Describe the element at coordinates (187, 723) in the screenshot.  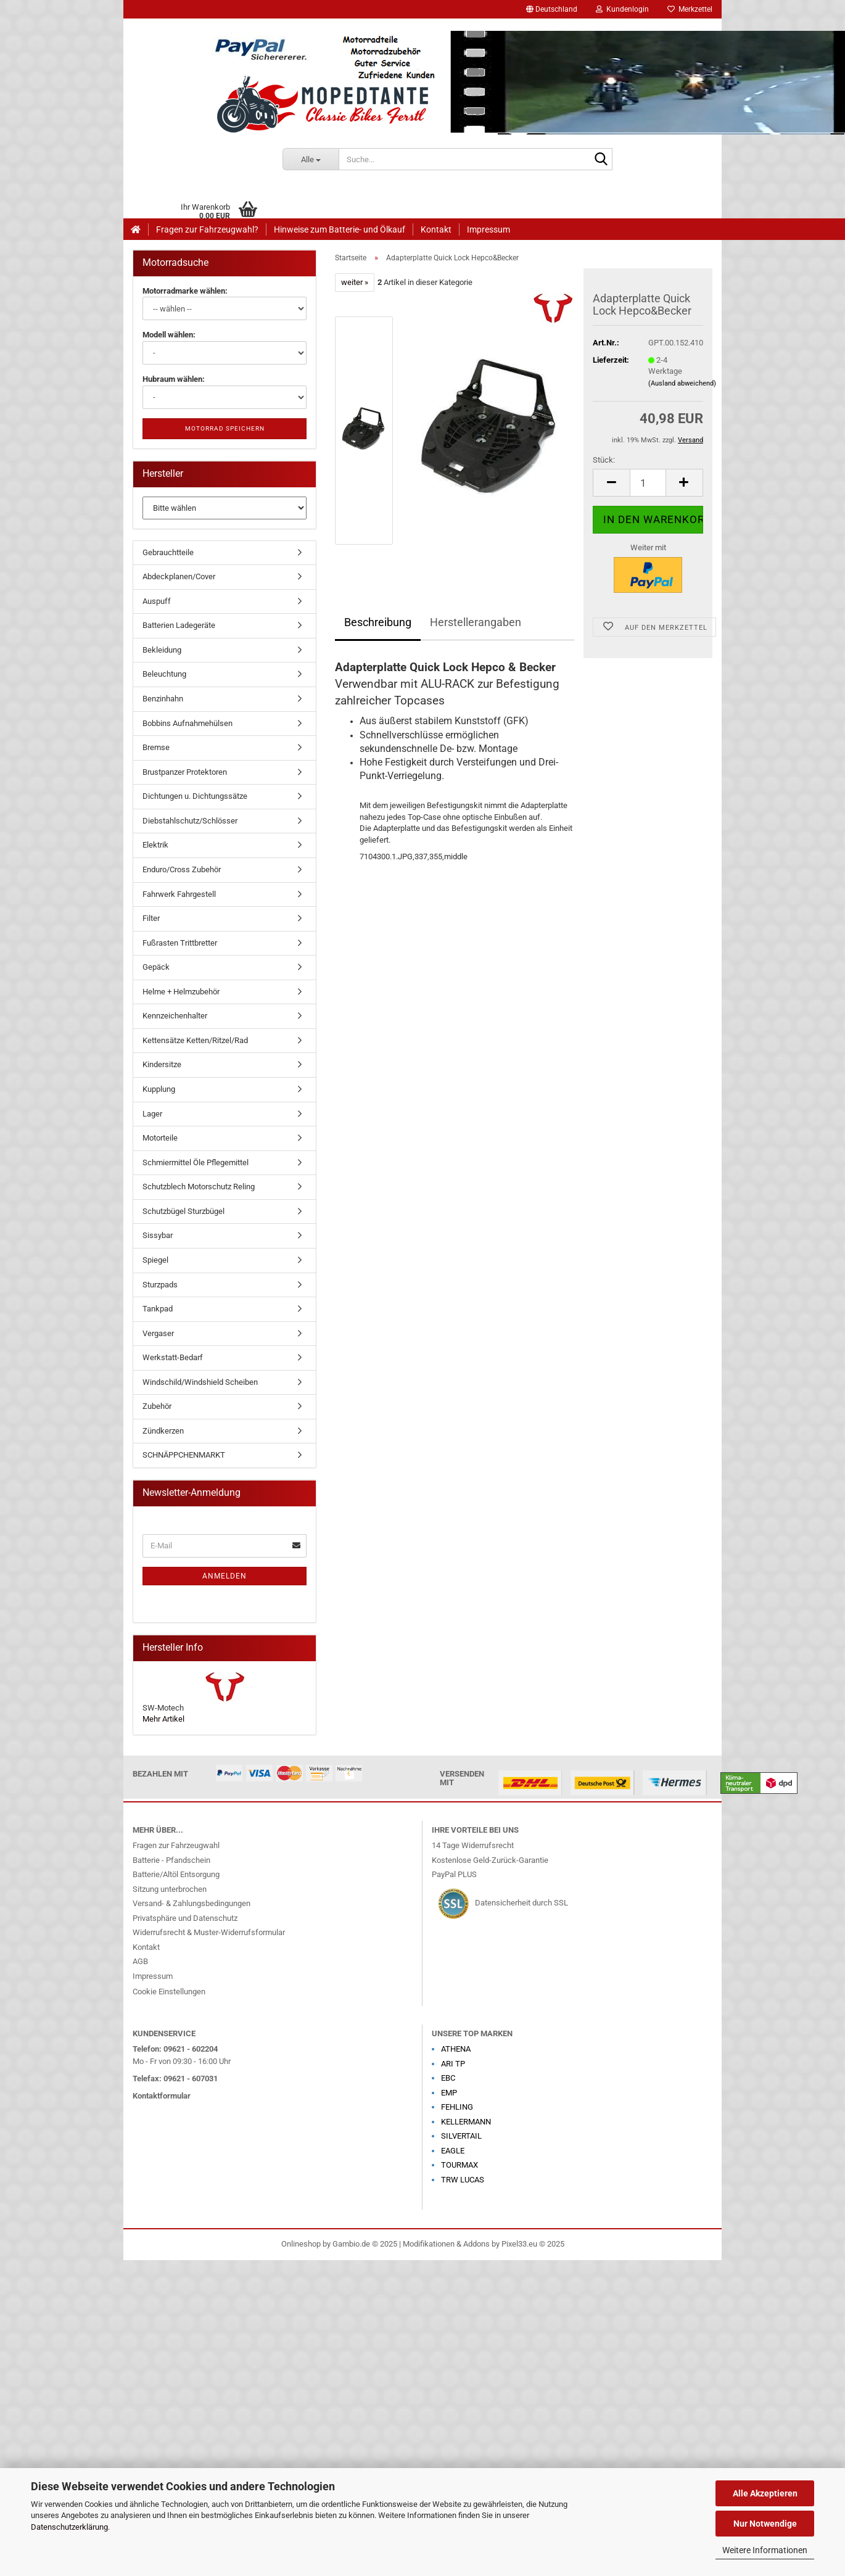
I see `Bobbins Aufnahmehülsen` at that location.